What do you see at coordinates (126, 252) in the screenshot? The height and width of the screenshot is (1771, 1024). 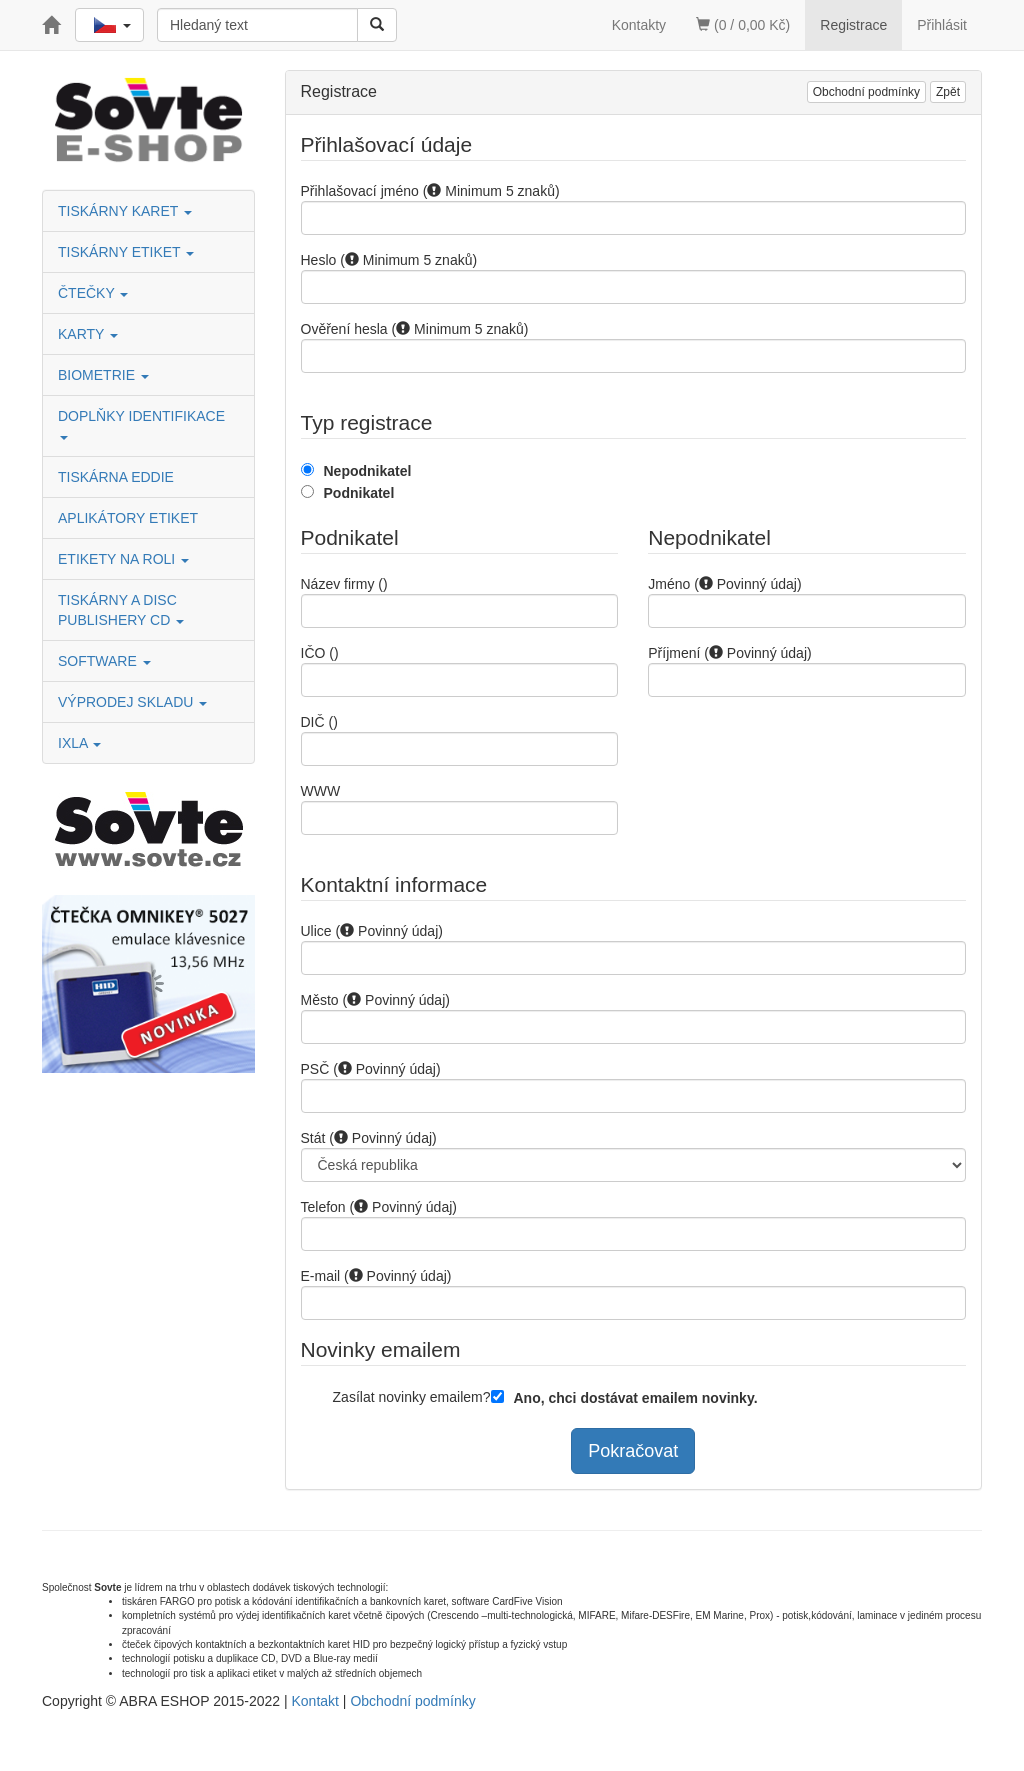 I see `TISKÁRNY ETIKET` at bounding box center [126, 252].